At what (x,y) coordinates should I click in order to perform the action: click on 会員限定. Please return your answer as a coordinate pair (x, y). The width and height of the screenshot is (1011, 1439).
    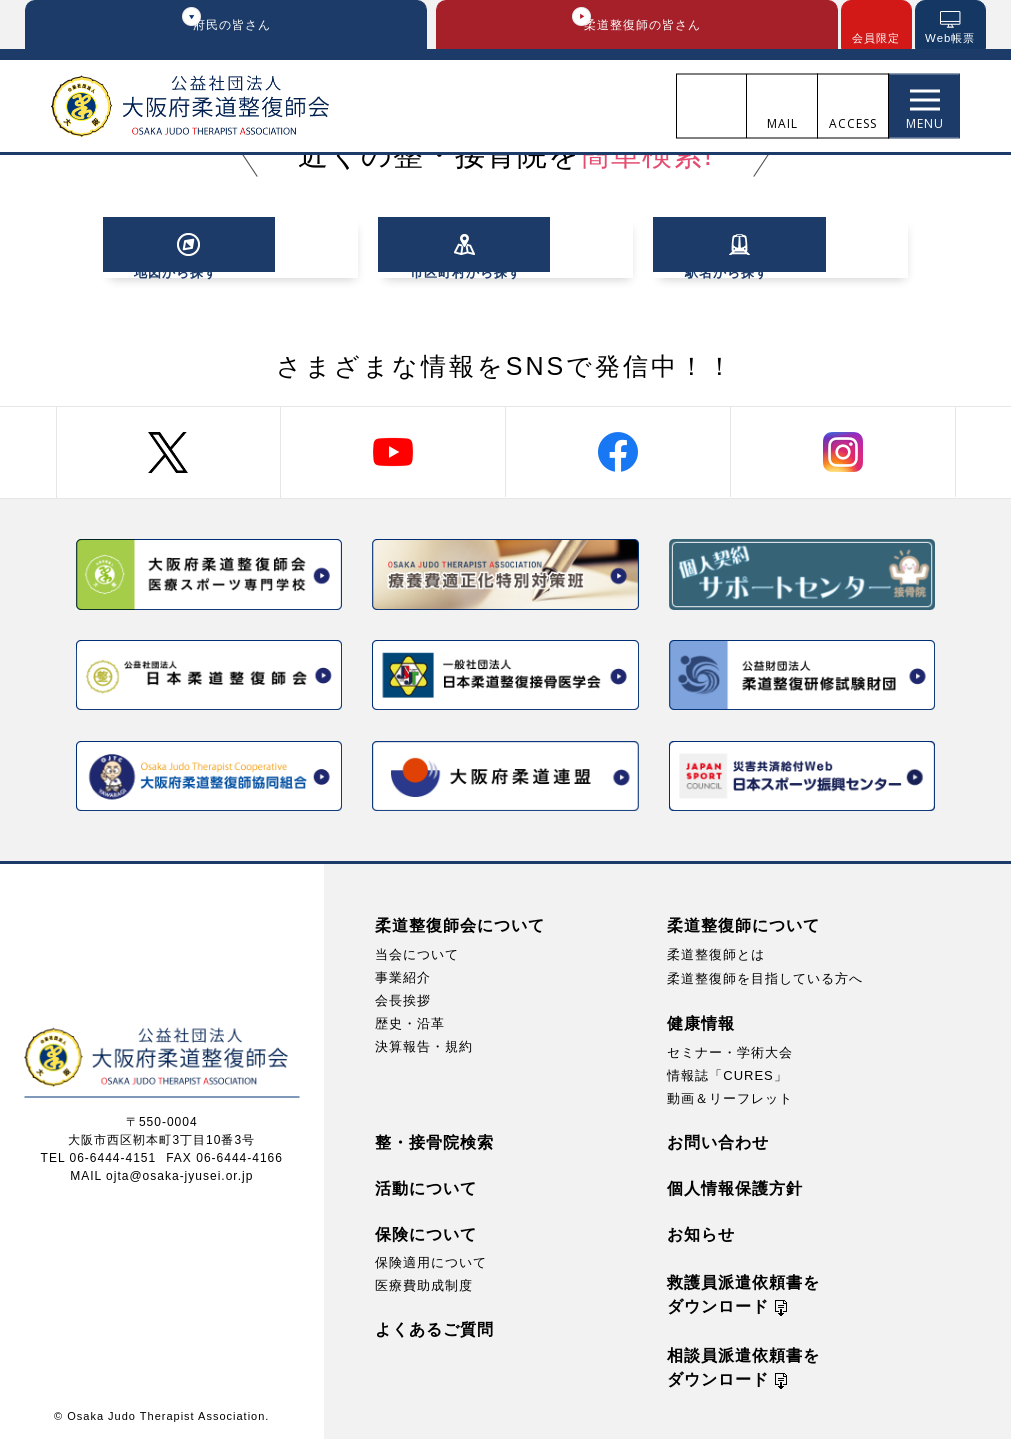
    Looking at the image, I should click on (876, 39).